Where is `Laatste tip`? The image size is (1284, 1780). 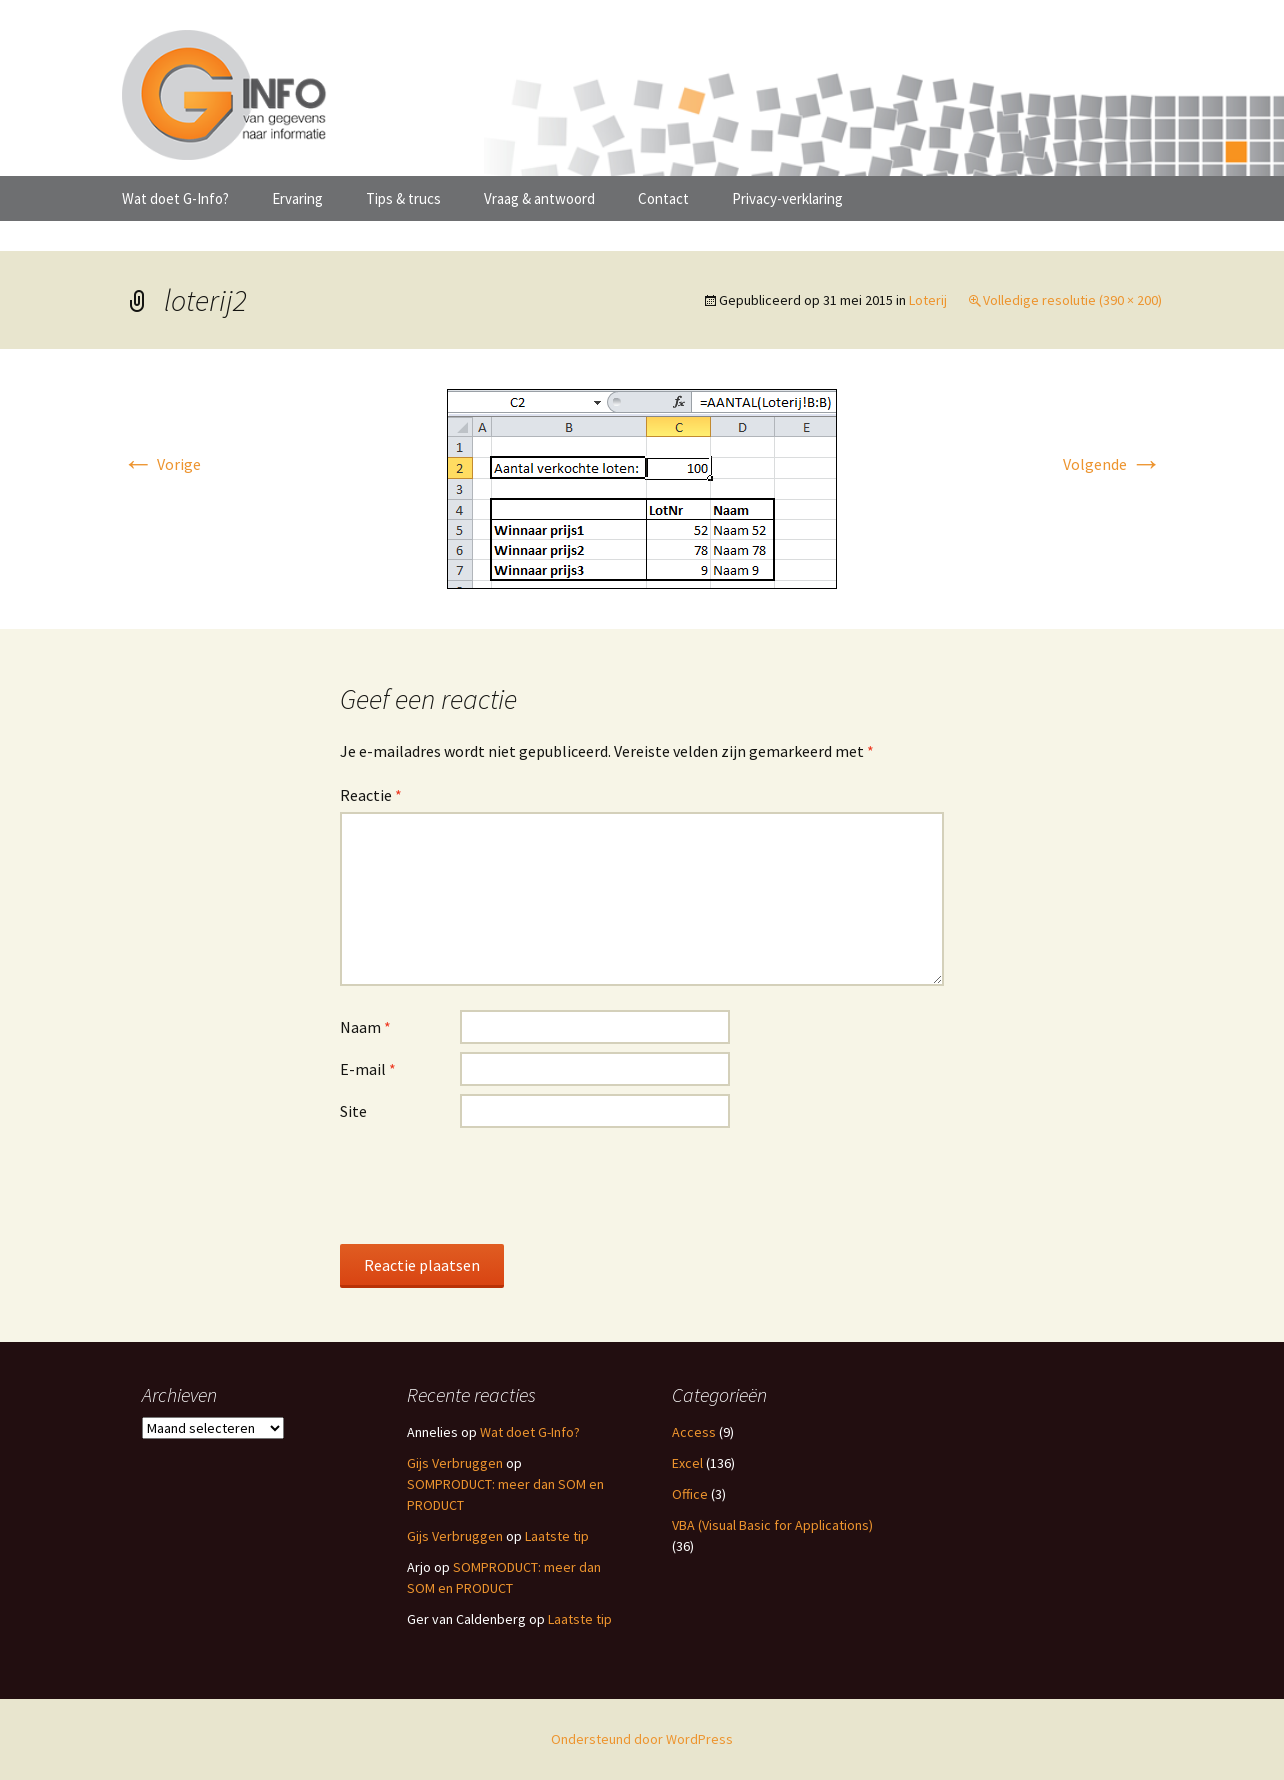 Laatste tip is located at coordinates (557, 1536).